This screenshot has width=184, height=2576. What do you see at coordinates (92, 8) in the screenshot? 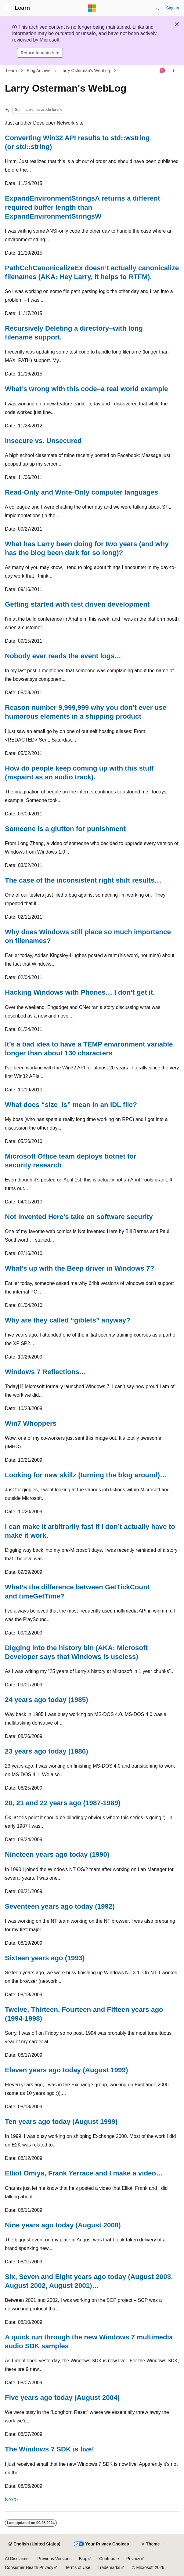
I see `[Microsoft]` at bounding box center [92, 8].